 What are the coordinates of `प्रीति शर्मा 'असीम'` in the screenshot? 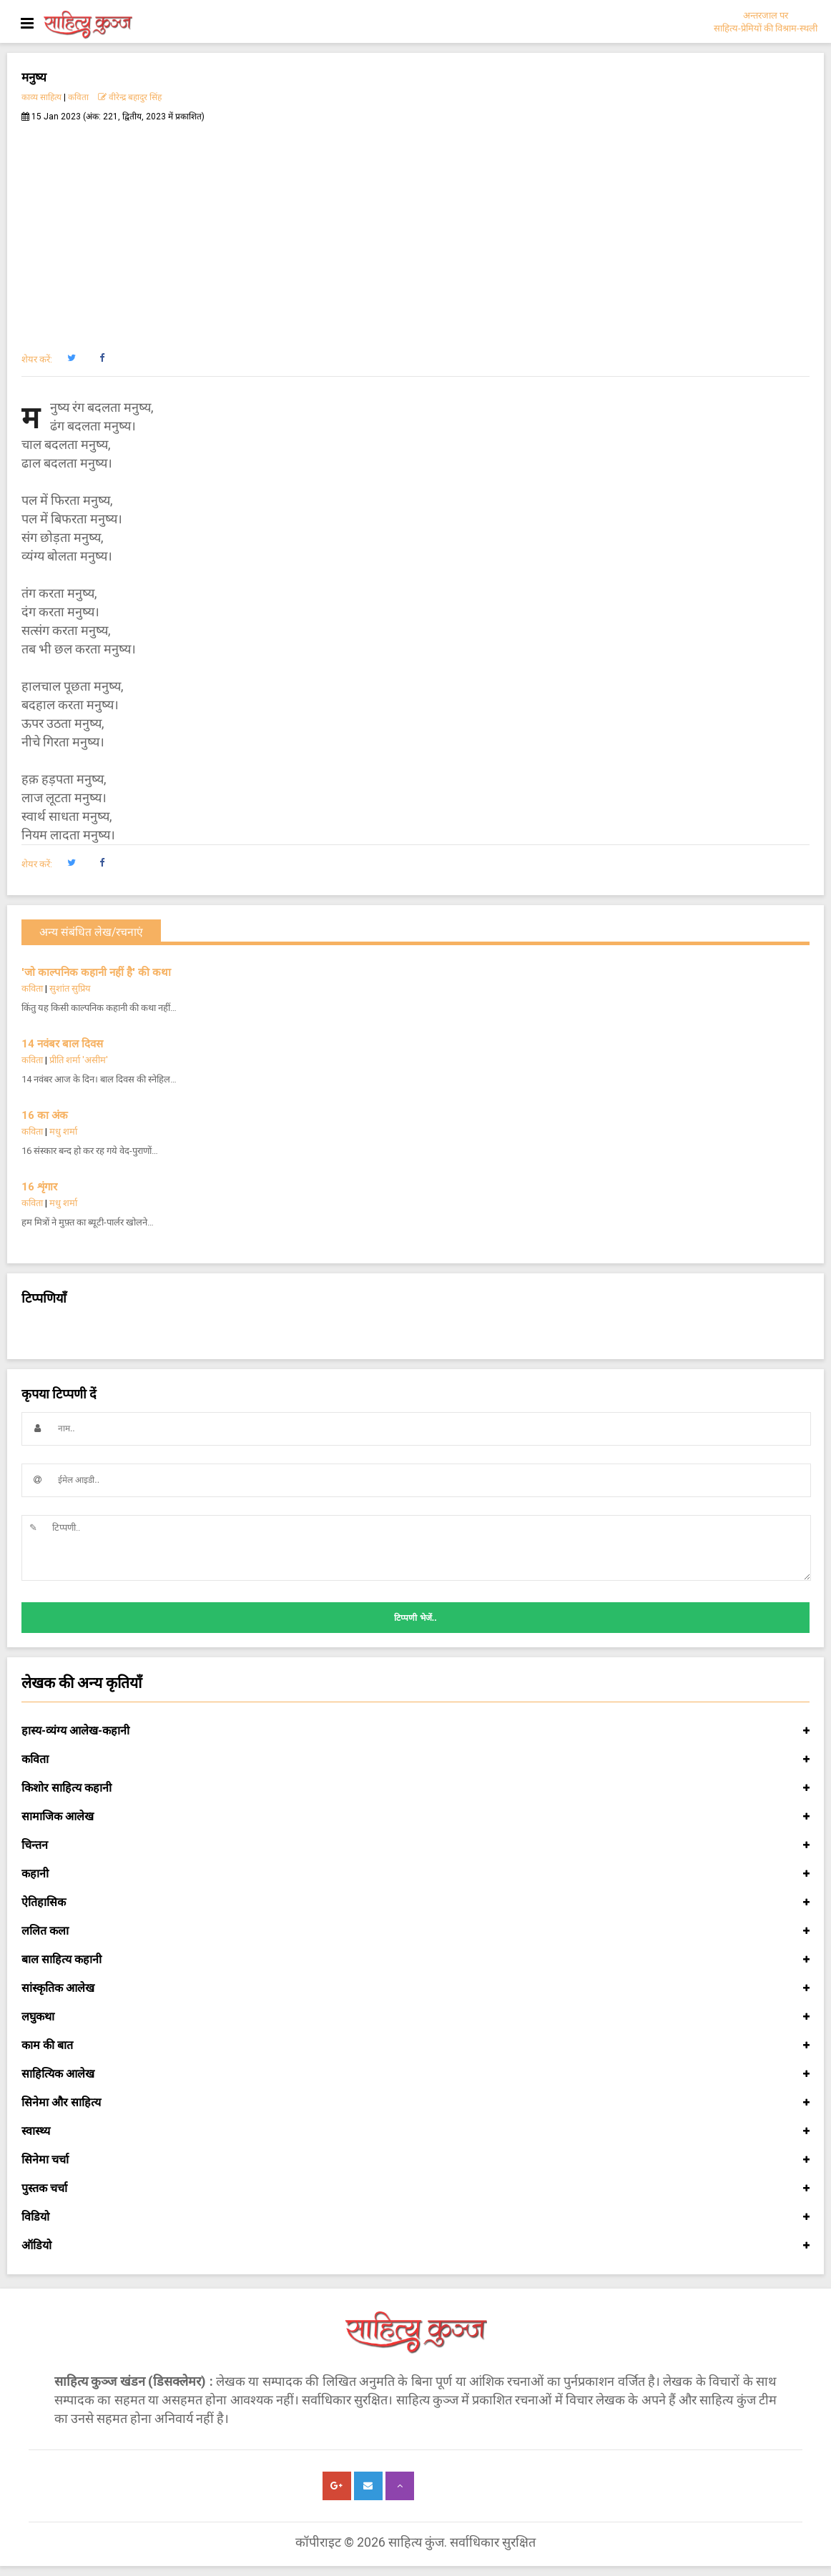 It's located at (78, 1060).